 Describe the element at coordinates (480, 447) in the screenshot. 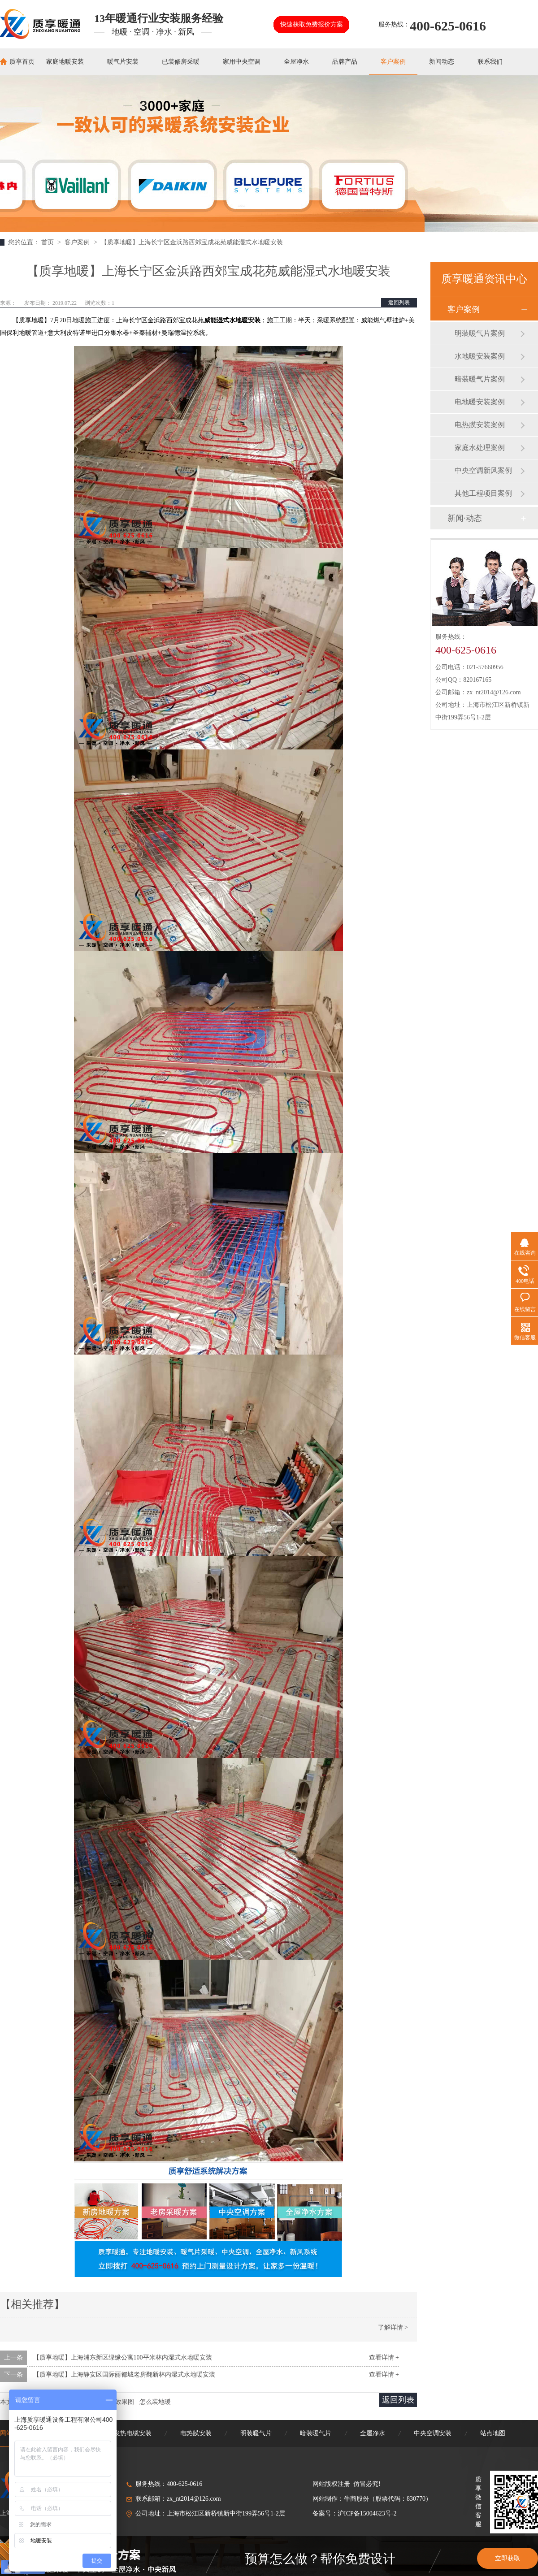

I see `家庭水处理案例` at that location.